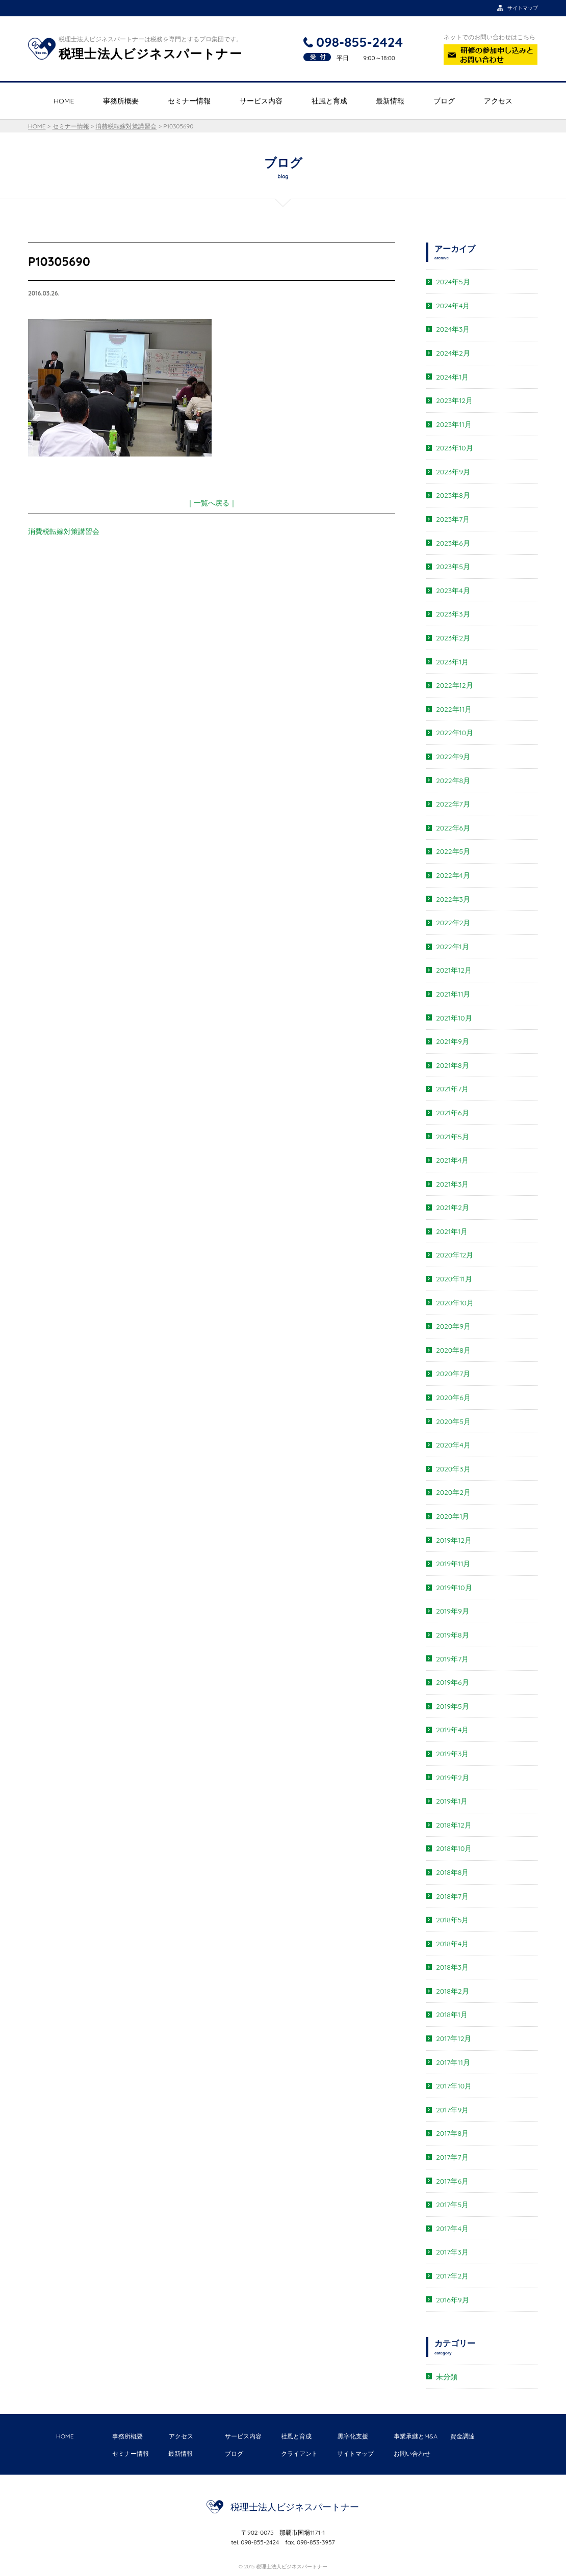 The width and height of the screenshot is (566, 2576). I want to click on 2019年6月, so click(452, 1682).